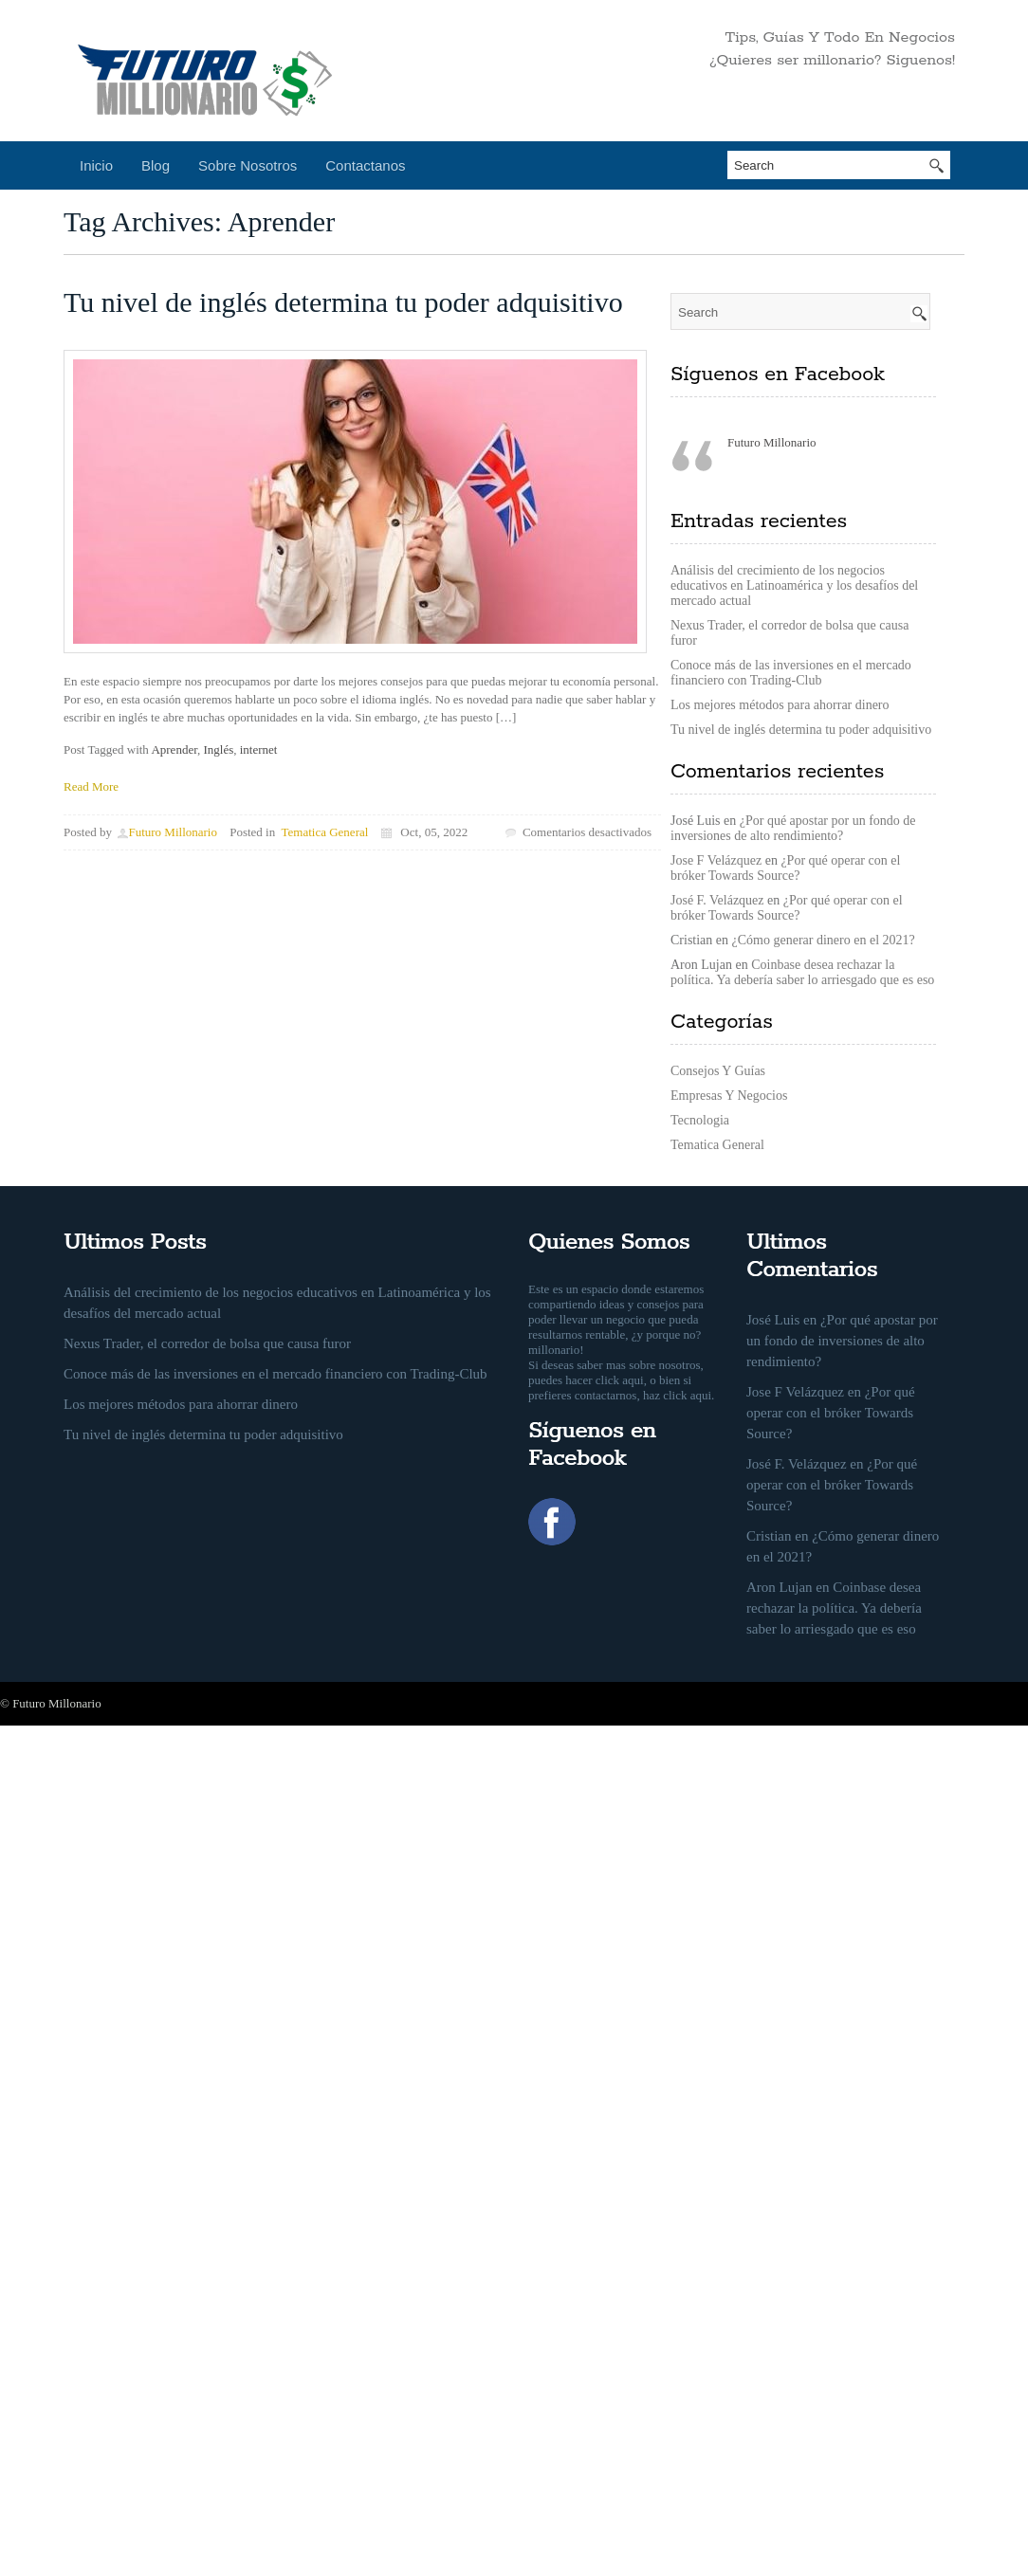  Describe the element at coordinates (802, 972) in the screenshot. I see `Coinbase desea rechazar la política. Ya debería saber lo arriesgado que es eso` at that location.